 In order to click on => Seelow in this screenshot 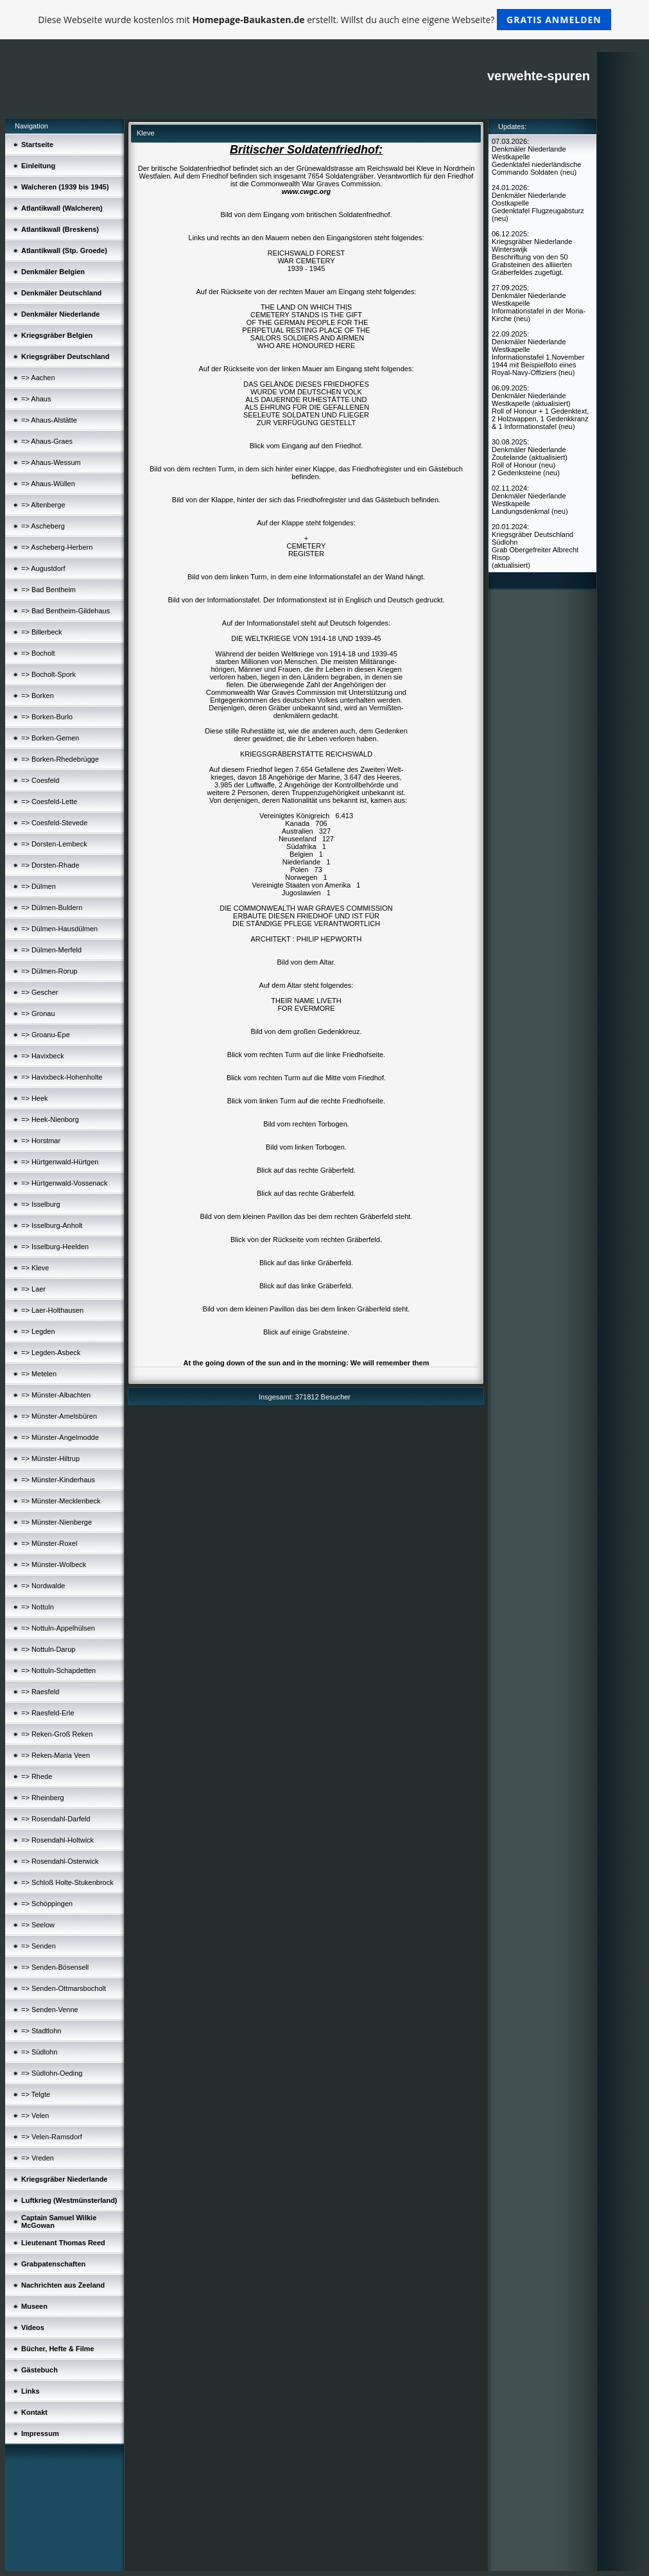, I will do `click(38, 1925)`.